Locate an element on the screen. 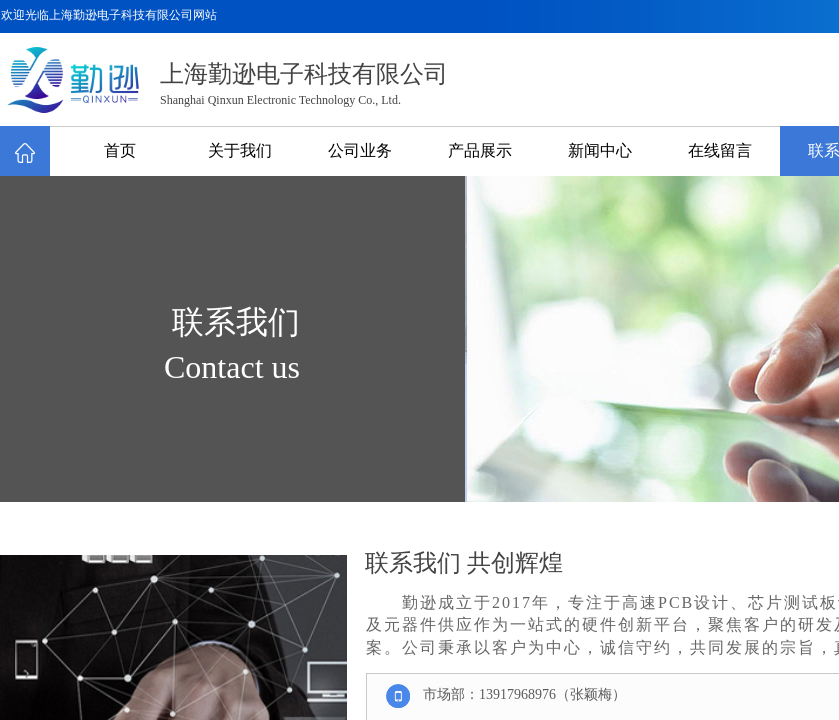 The width and height of the screenshot is (839, 720). 产品展示 is located at coordinates (480, 150).